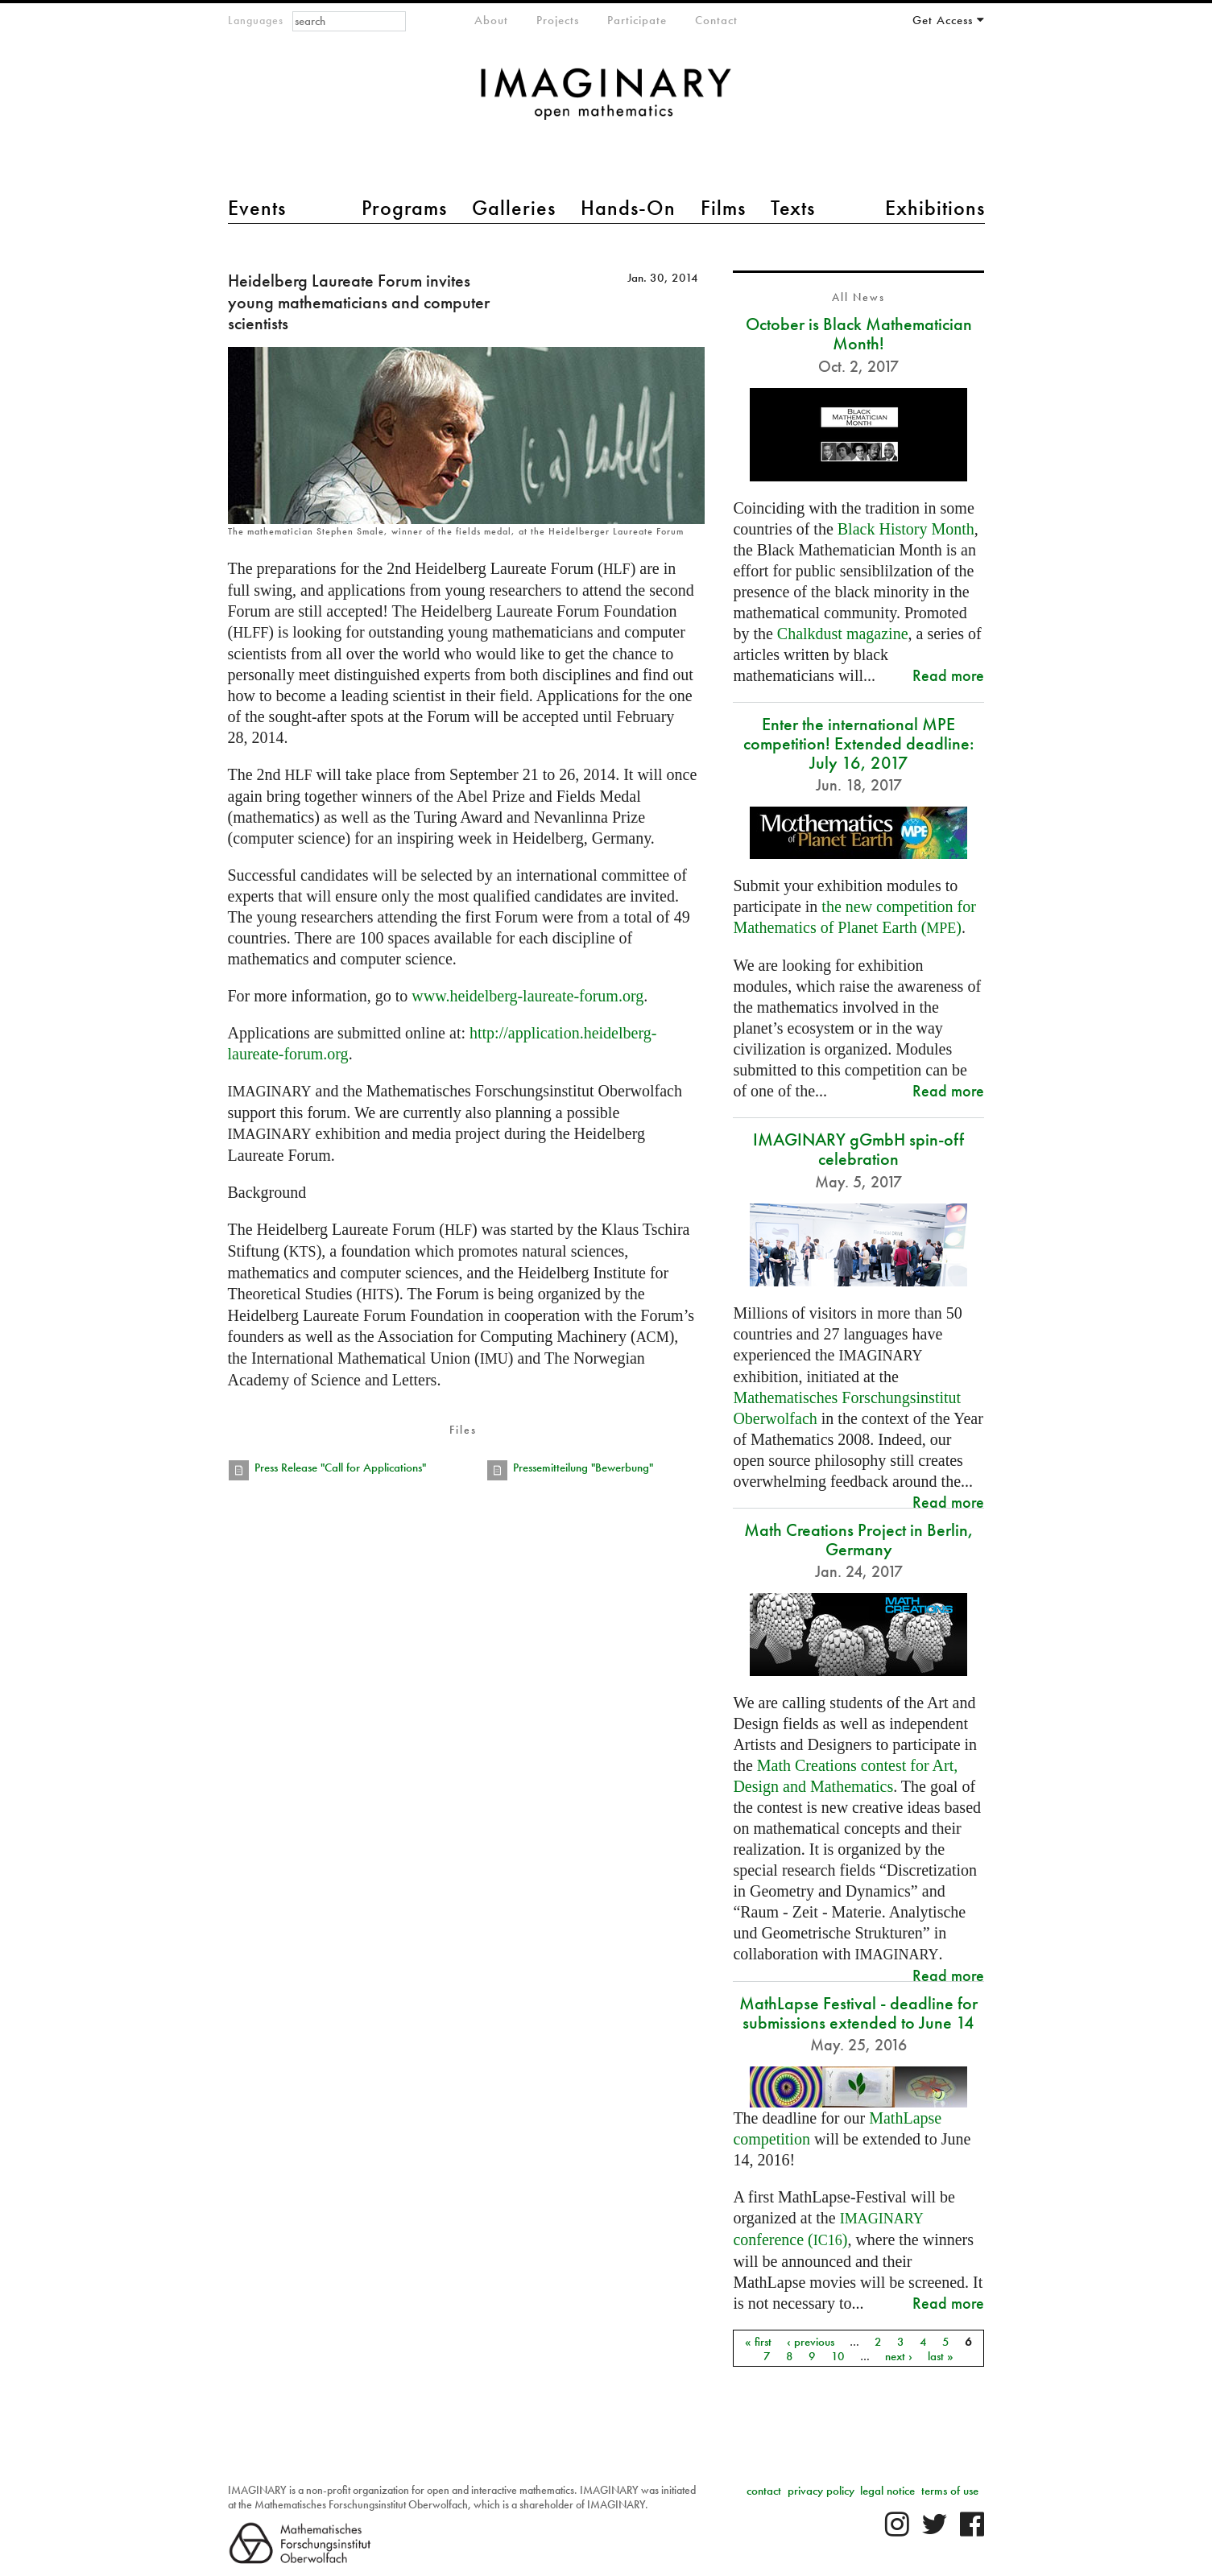  I want to click on Hands-On, so click(628, 208).